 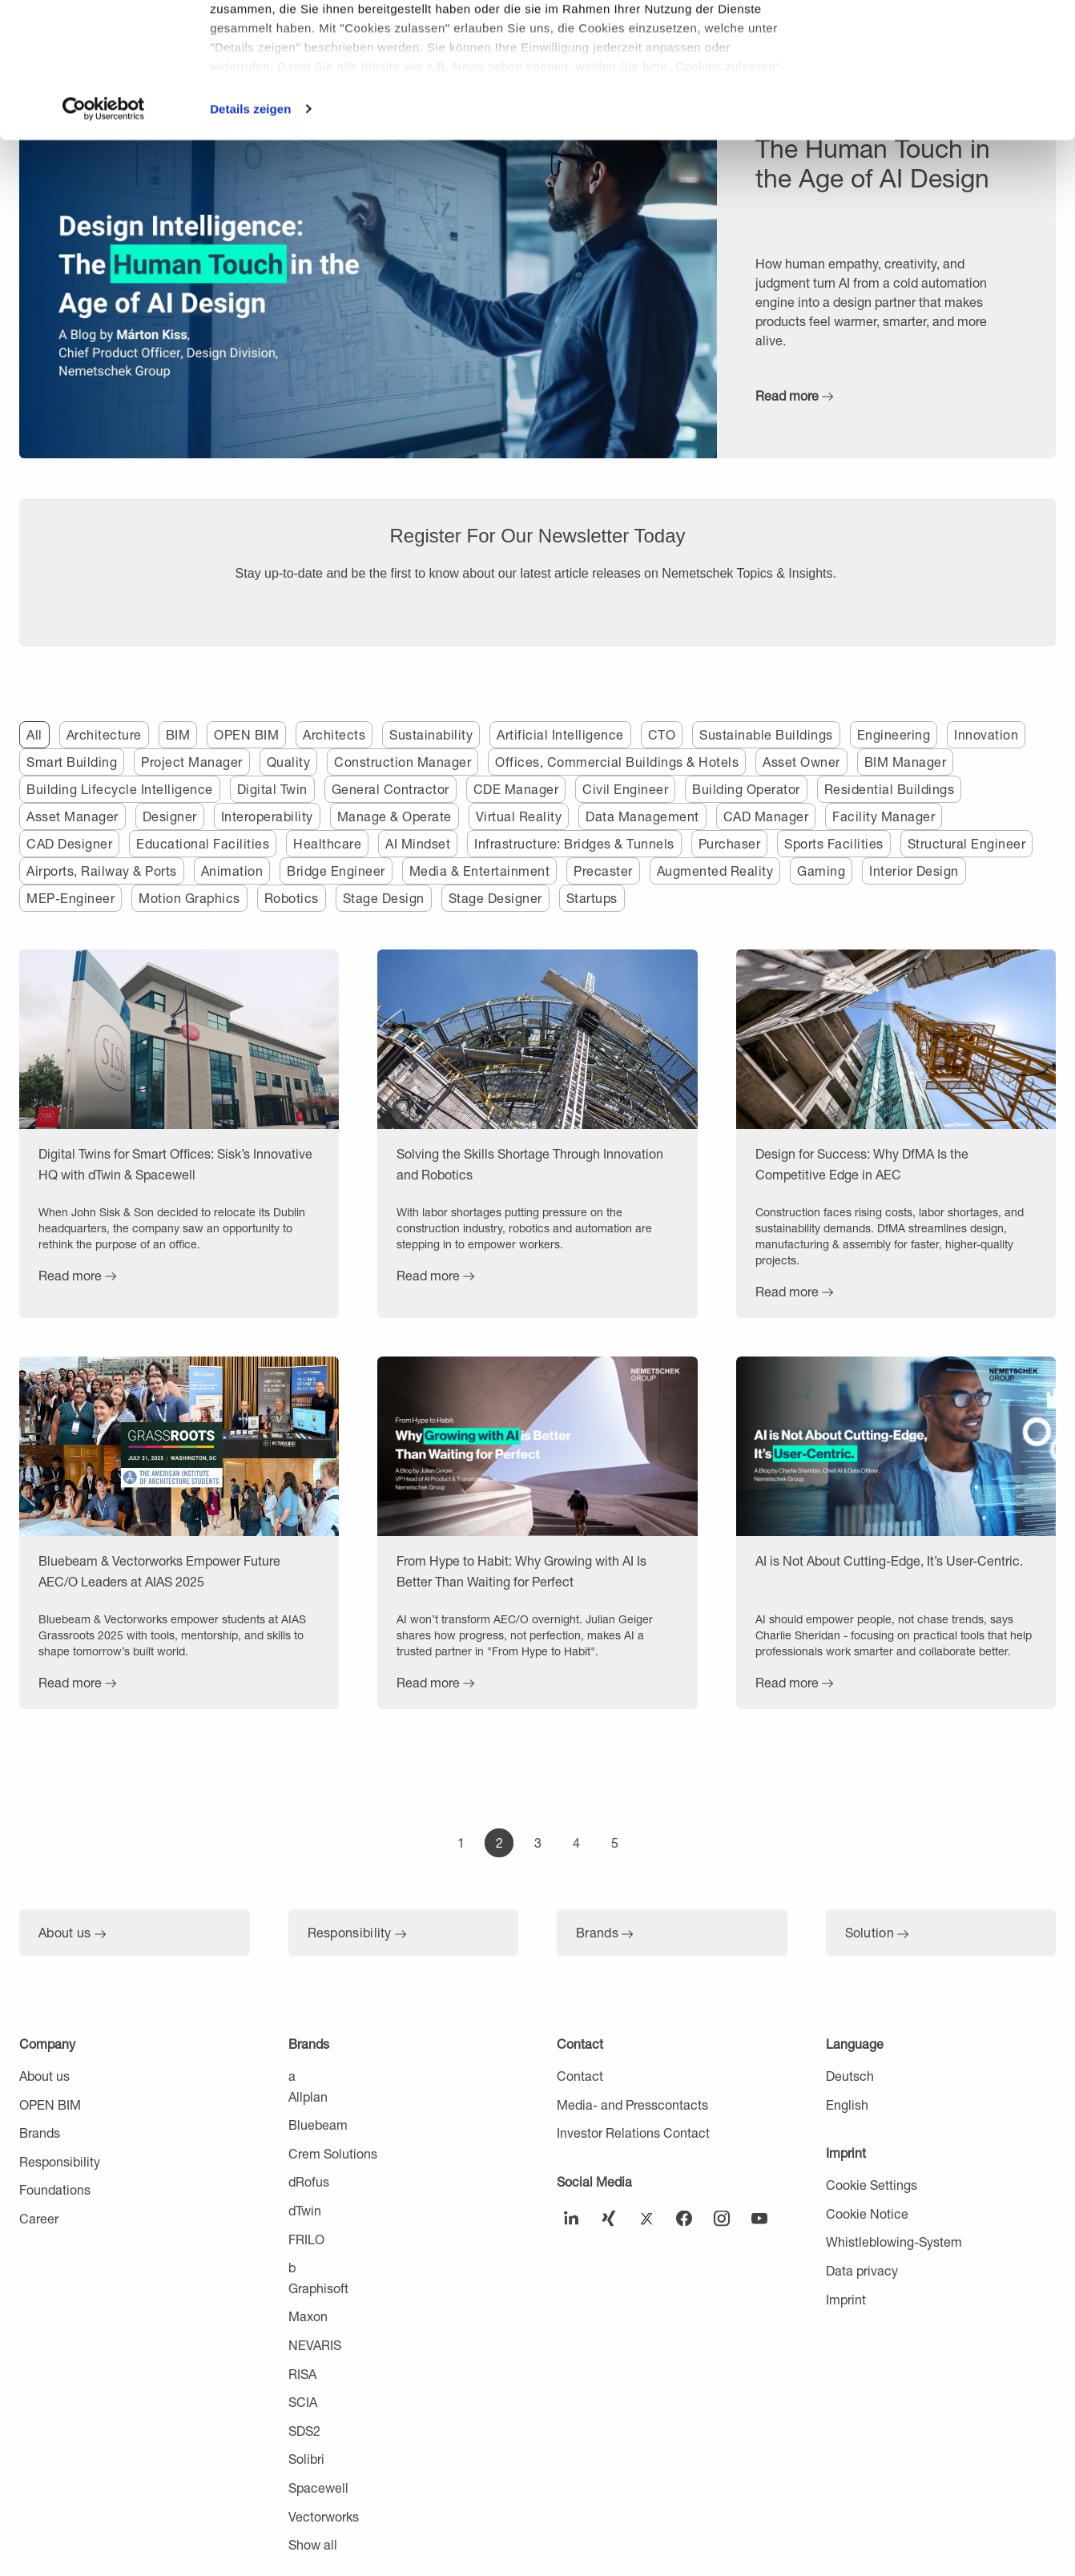 What do you see at coordinates (69, 843) in the screenshot?
I see `CAD Designer` at bounding box center [69, 843].